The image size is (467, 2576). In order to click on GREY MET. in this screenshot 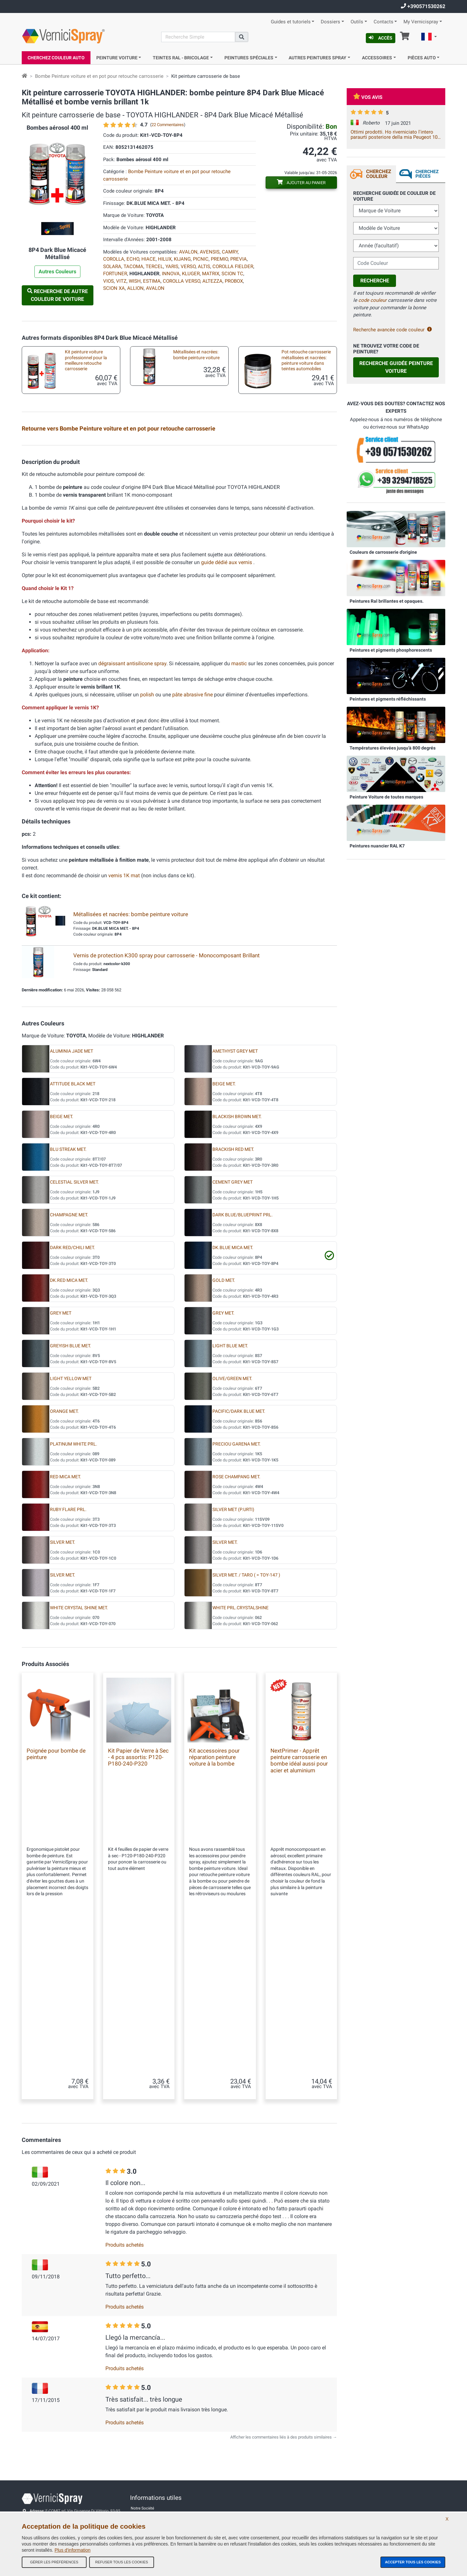, I will do `click(223, 1469)`.